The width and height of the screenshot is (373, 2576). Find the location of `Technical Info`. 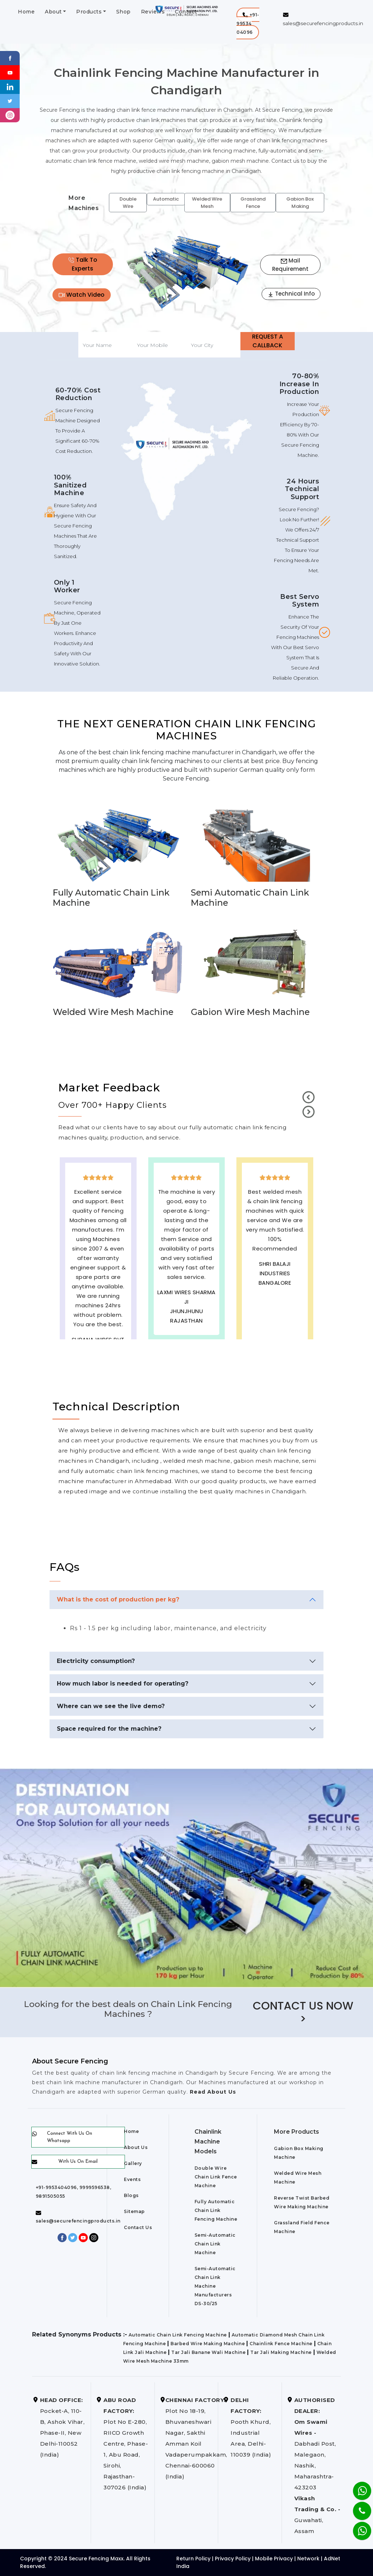

Technical Info is located at coordinates (291, 293).